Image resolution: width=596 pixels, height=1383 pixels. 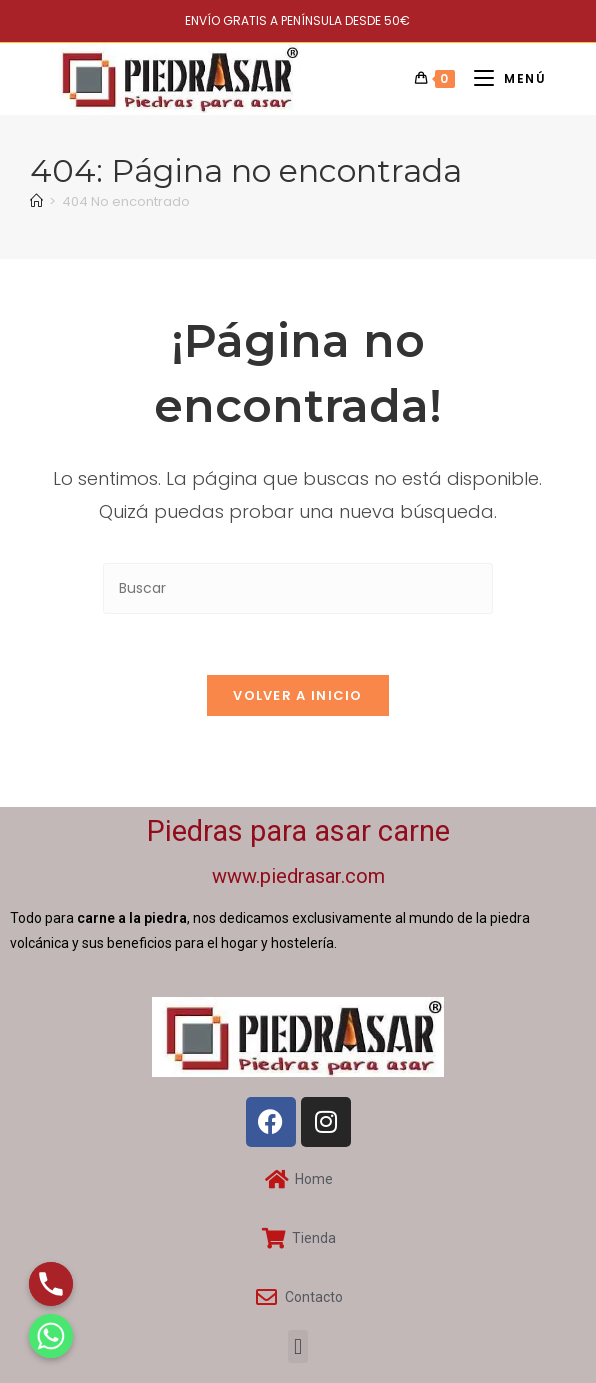 What do you see at coordinates (36, 201) in the screenshot?
I see `[Inicio]` at bounding box center [36, 201].